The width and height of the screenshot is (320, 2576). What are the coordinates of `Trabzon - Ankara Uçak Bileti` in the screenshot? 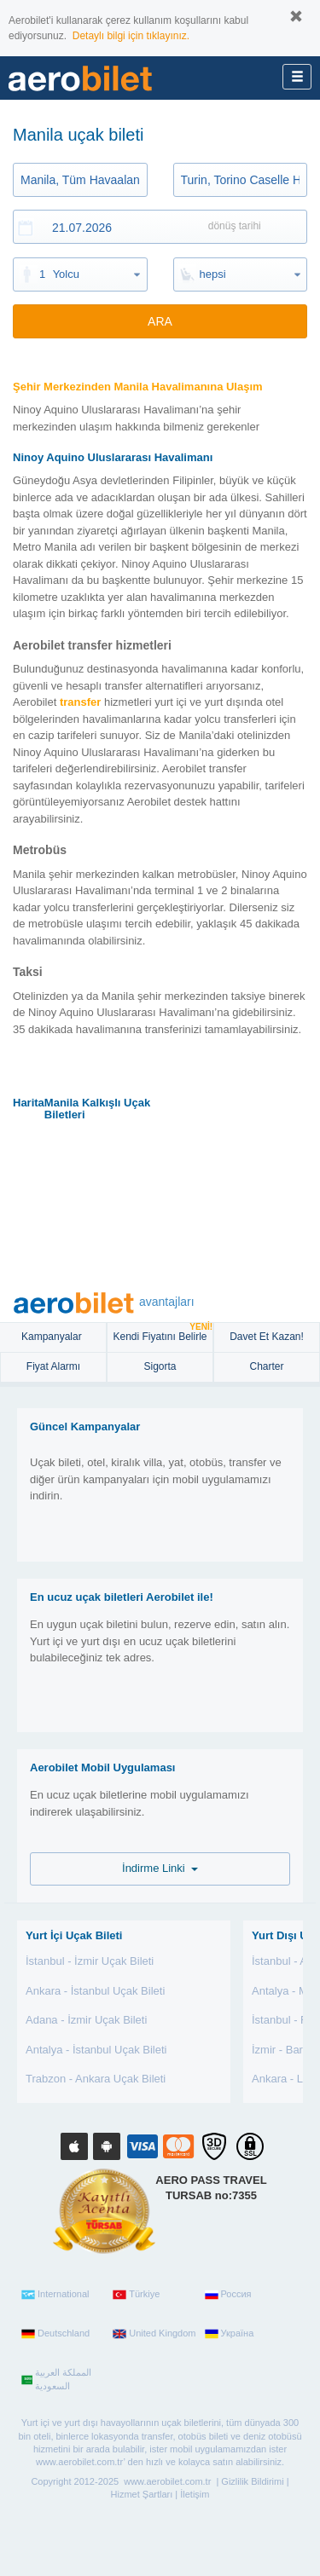 It's located at (96, 2078).